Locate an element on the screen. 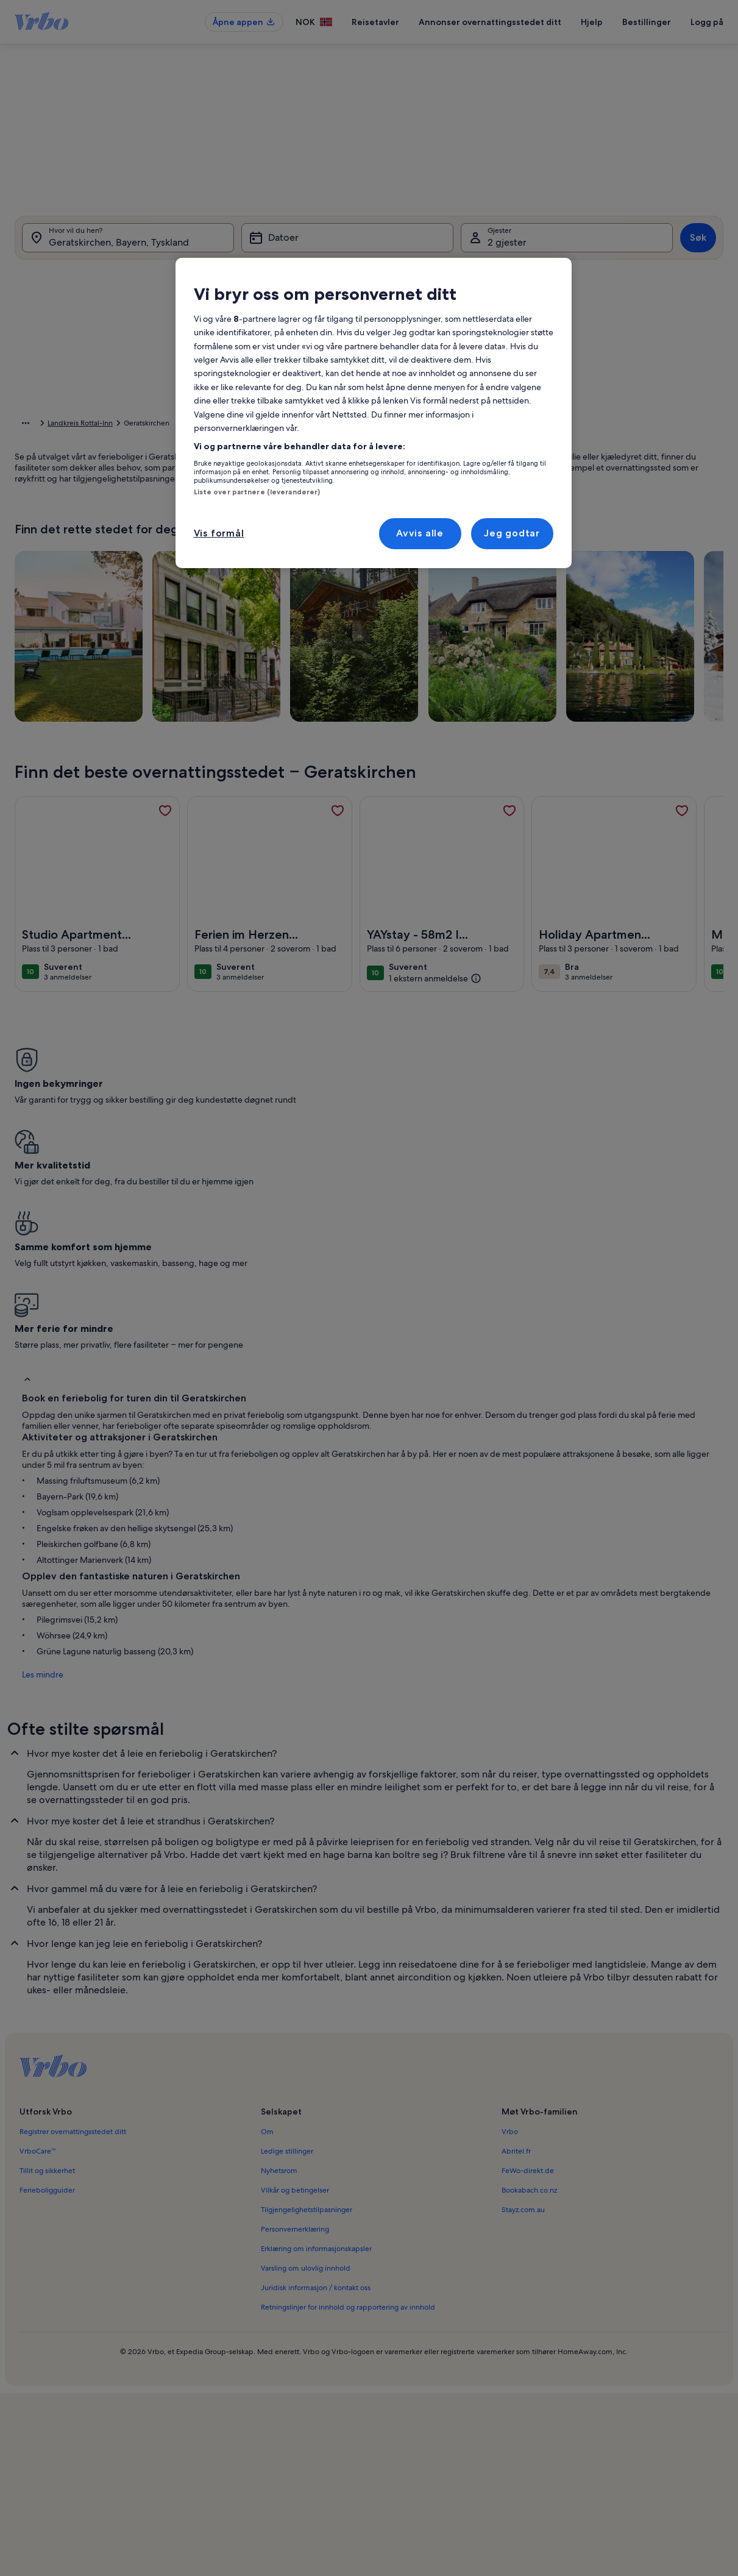 Image resolution: width=738 pixels, height=2576 pixels. 2 gjester [Gjester, 2 gjester] is located at coordinates (507, 244).